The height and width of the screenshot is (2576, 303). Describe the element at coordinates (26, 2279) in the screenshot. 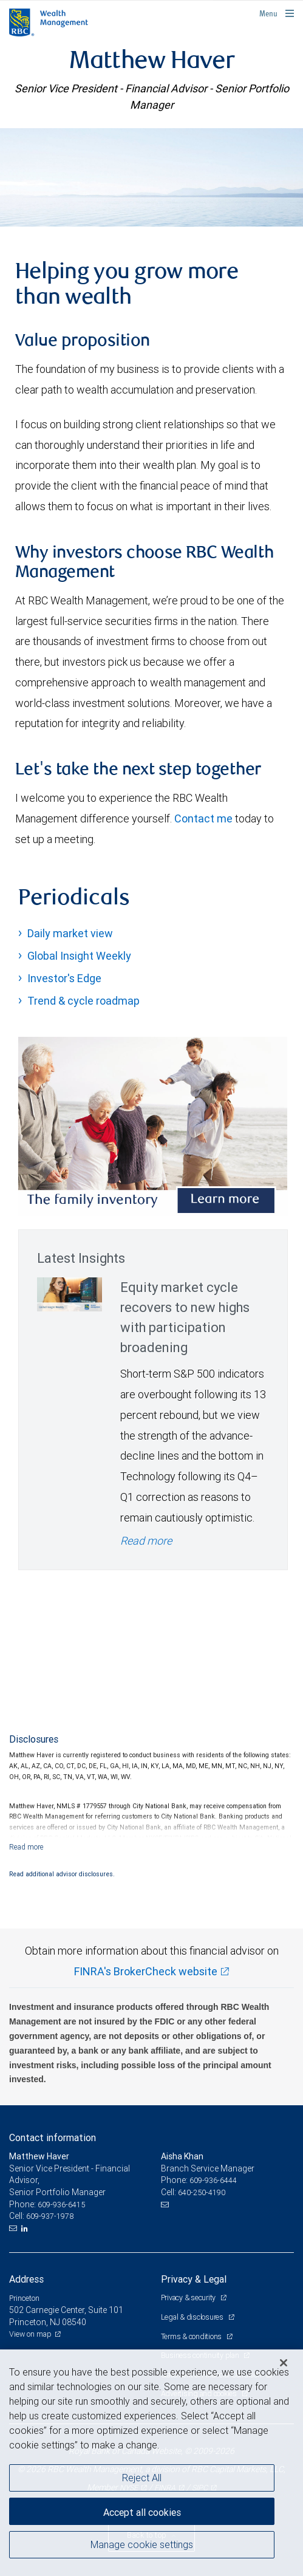

I see `Address [heading]` at that location.